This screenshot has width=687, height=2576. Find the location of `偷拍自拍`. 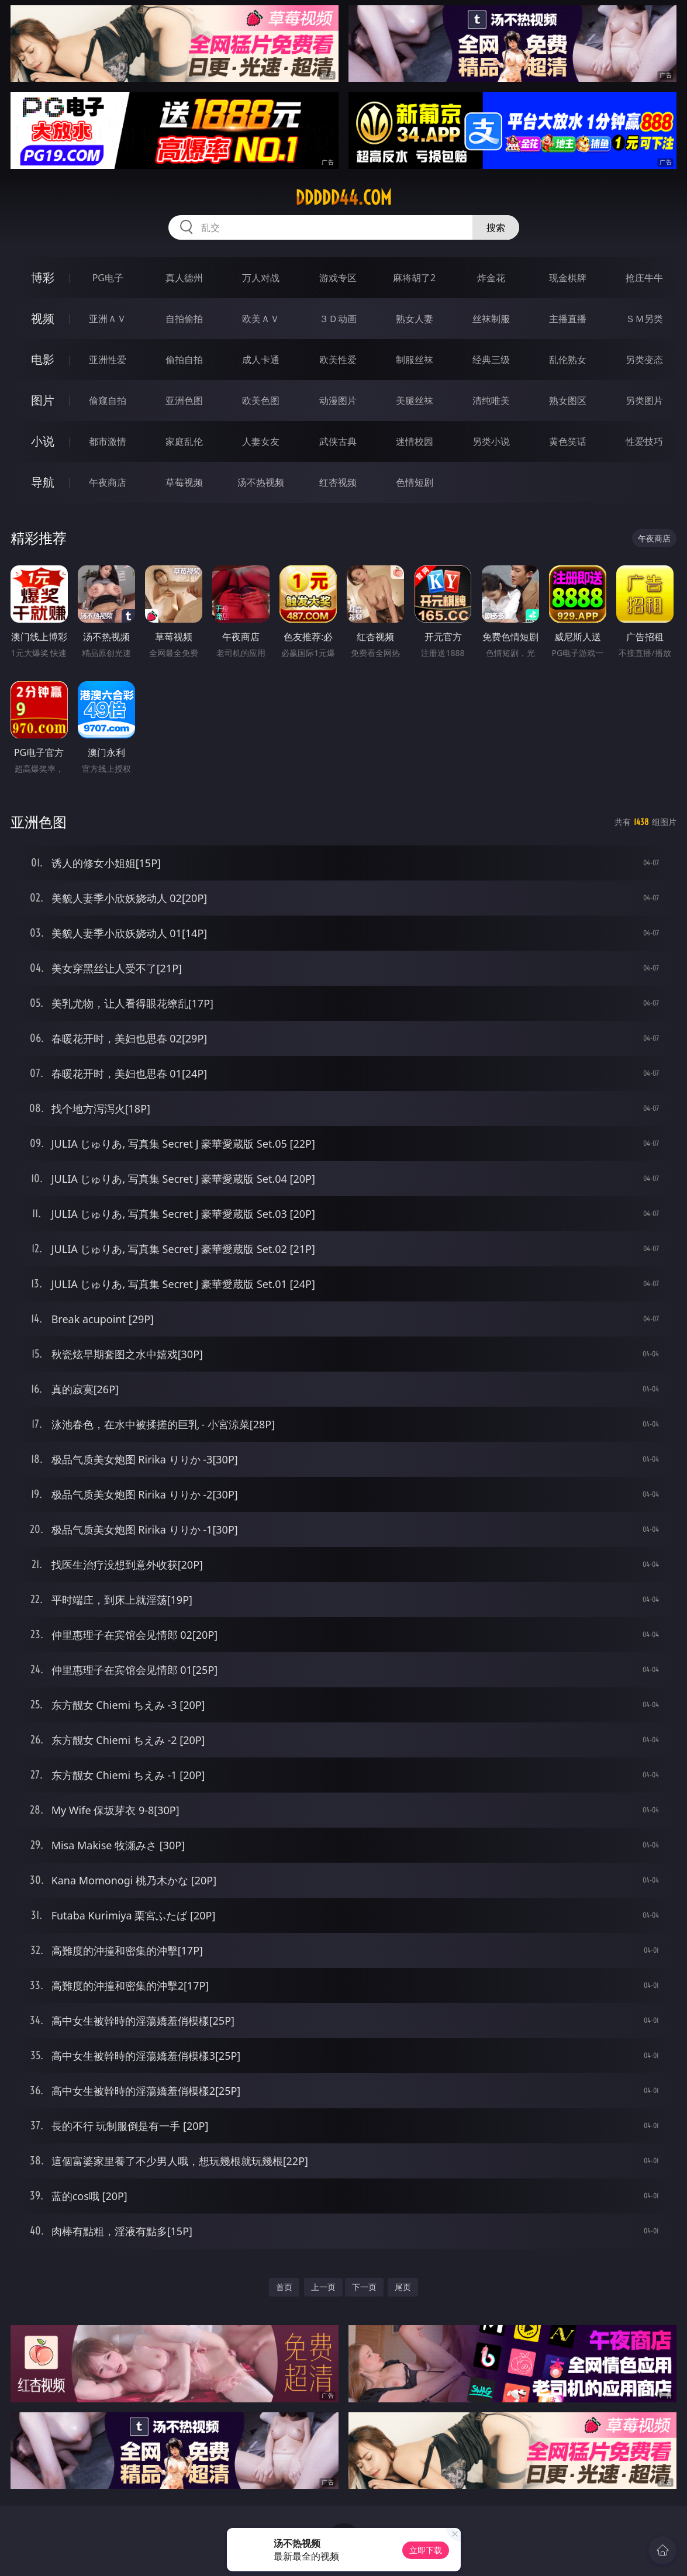

偷拍自拍 is located at coordinates (184, 359).